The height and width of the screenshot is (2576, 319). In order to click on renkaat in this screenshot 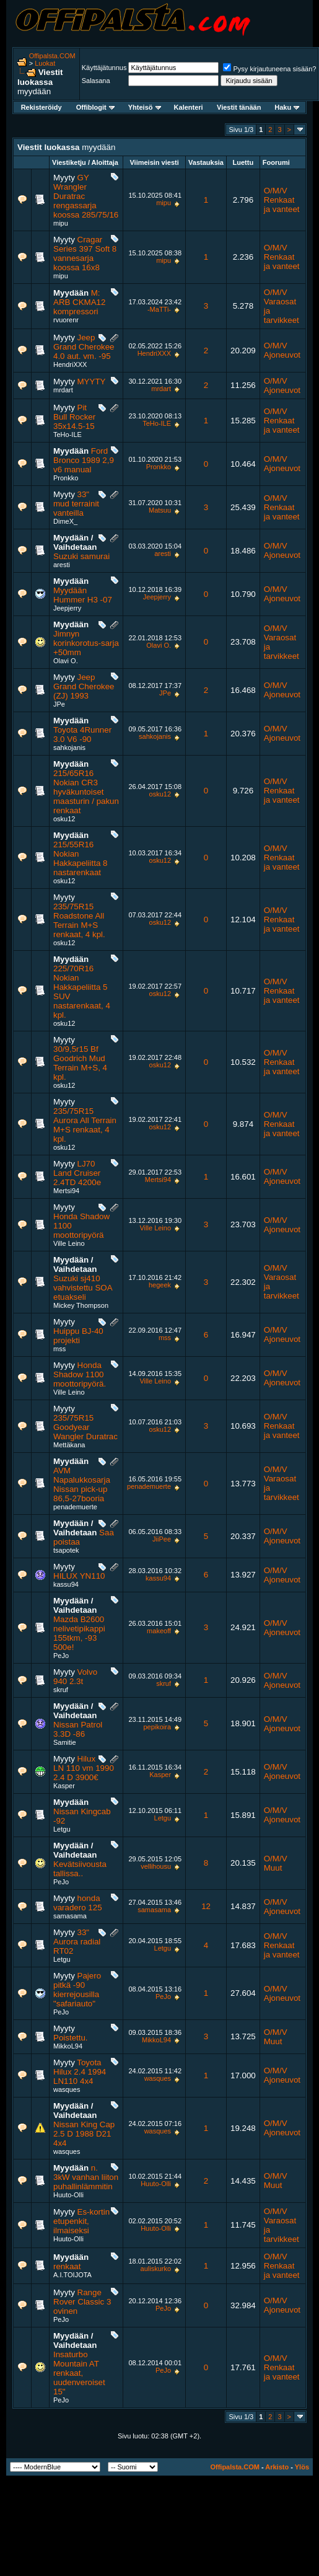, I will do `click(67, 2266)`.